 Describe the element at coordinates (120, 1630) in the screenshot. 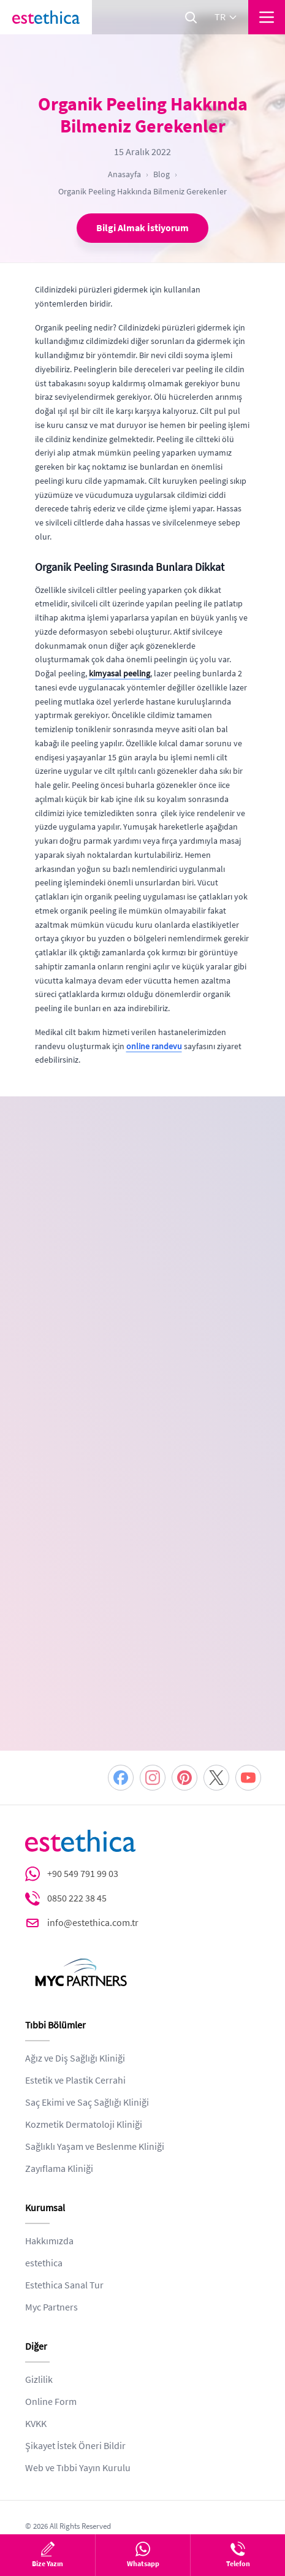

I see `[Facebook]` at that location.